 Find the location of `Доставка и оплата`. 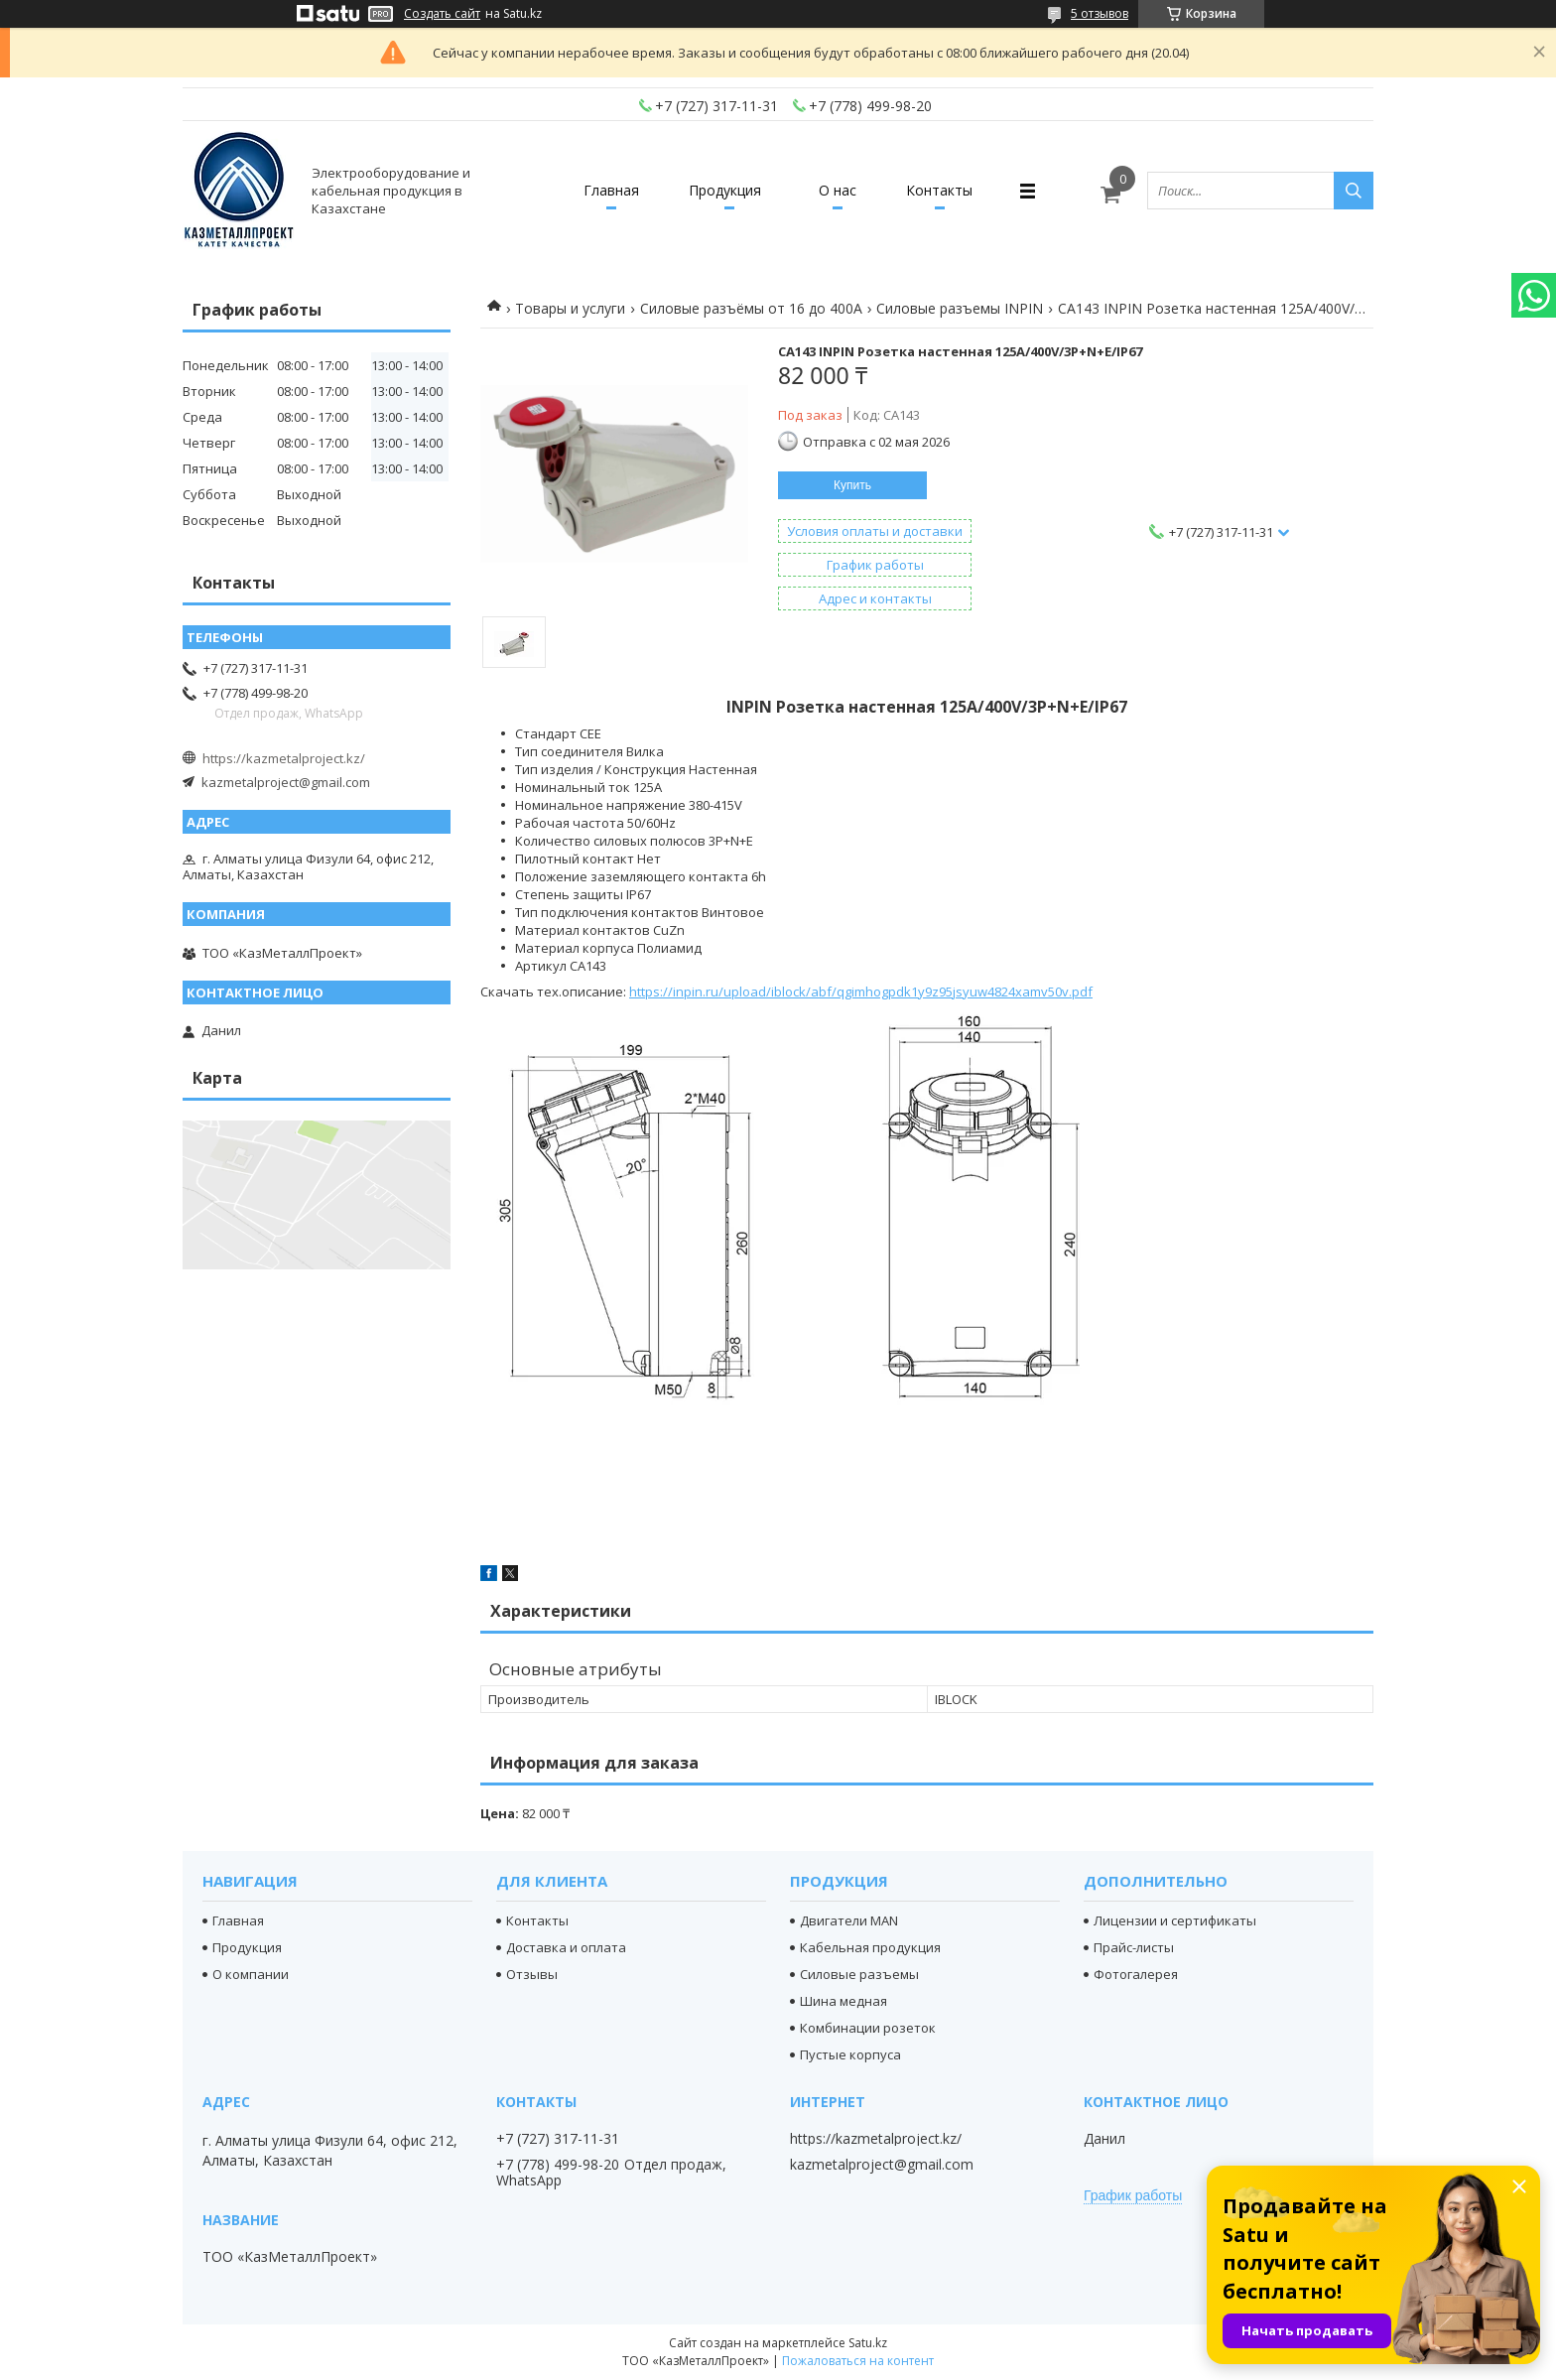

Доставка и оплата is located at coordinates (566, 1947).